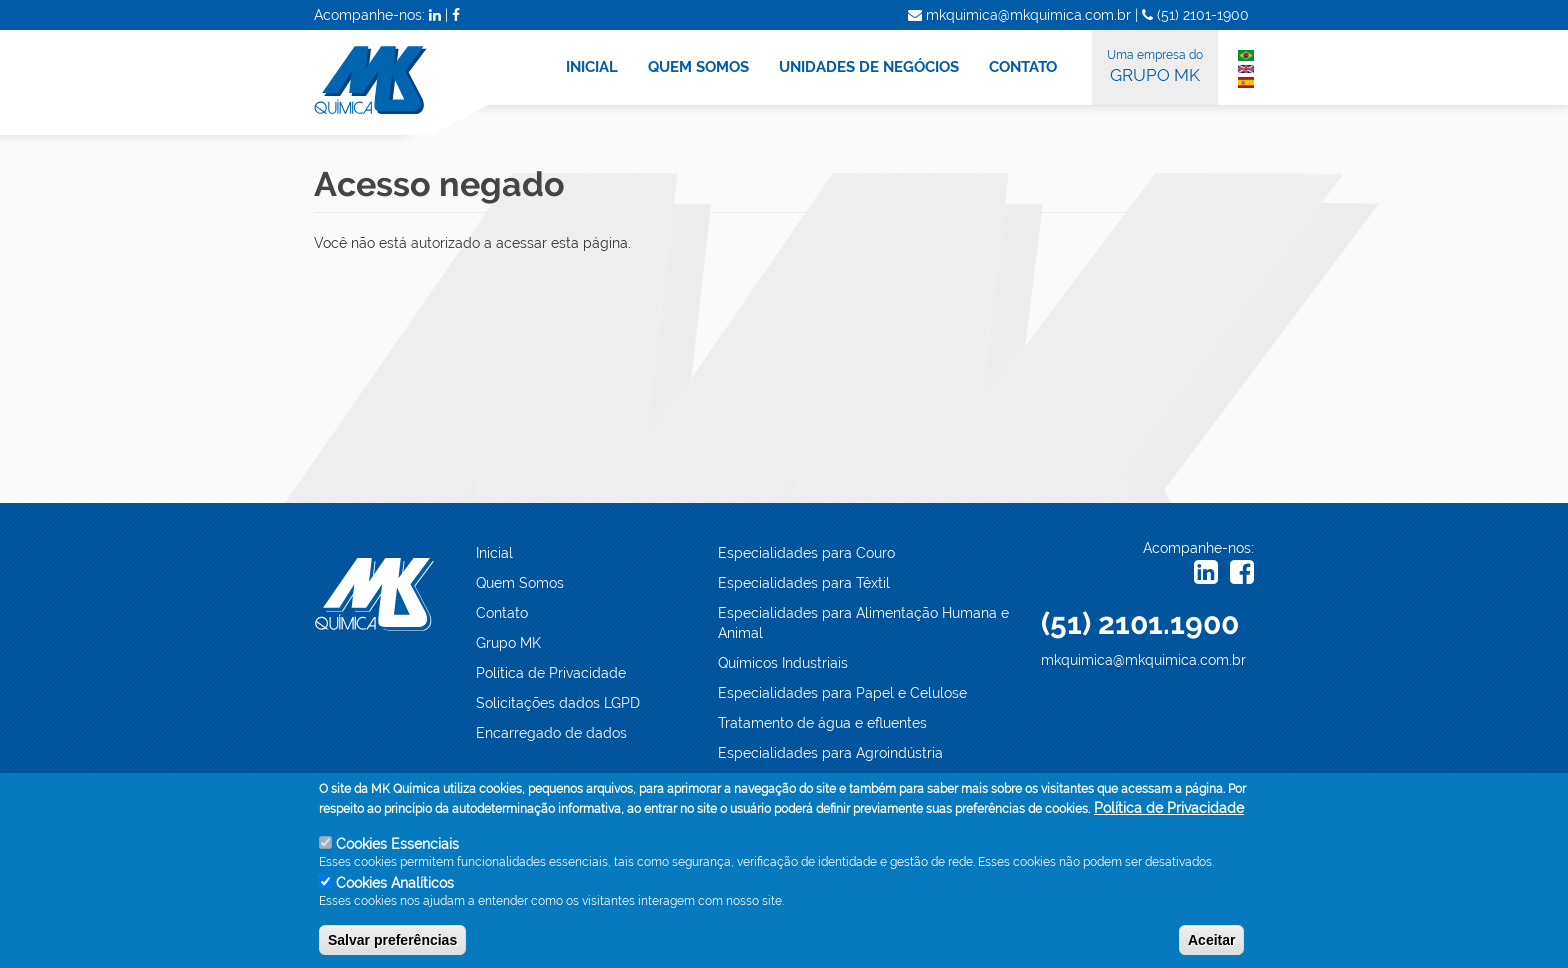 The image size is (1568, 968). What do you see at coordinates (508, 643) in the screenshot?
I see `Grupo MK` at bounding box center [508, 643].